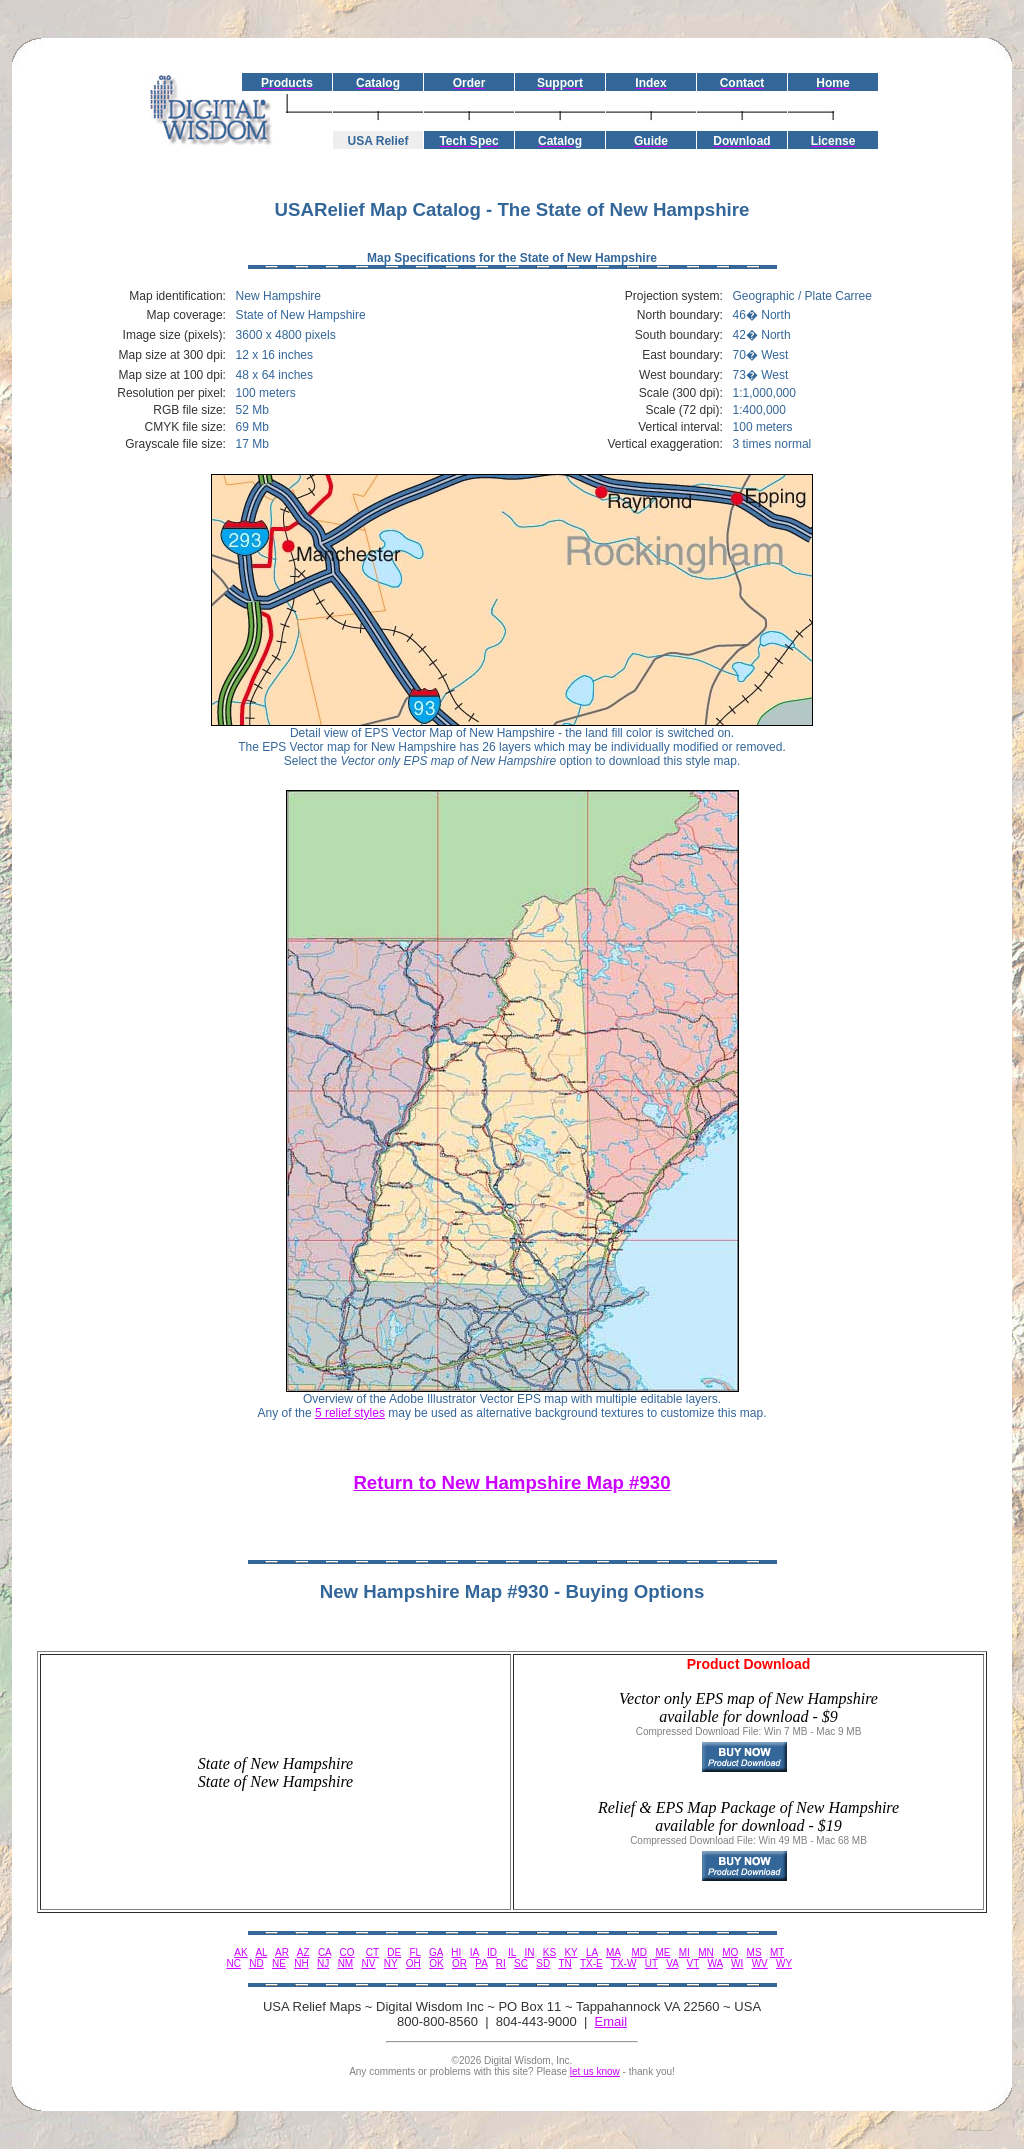 This screenshot has width=1024, height=2149. I want to click on ME, so click(662, 1952).